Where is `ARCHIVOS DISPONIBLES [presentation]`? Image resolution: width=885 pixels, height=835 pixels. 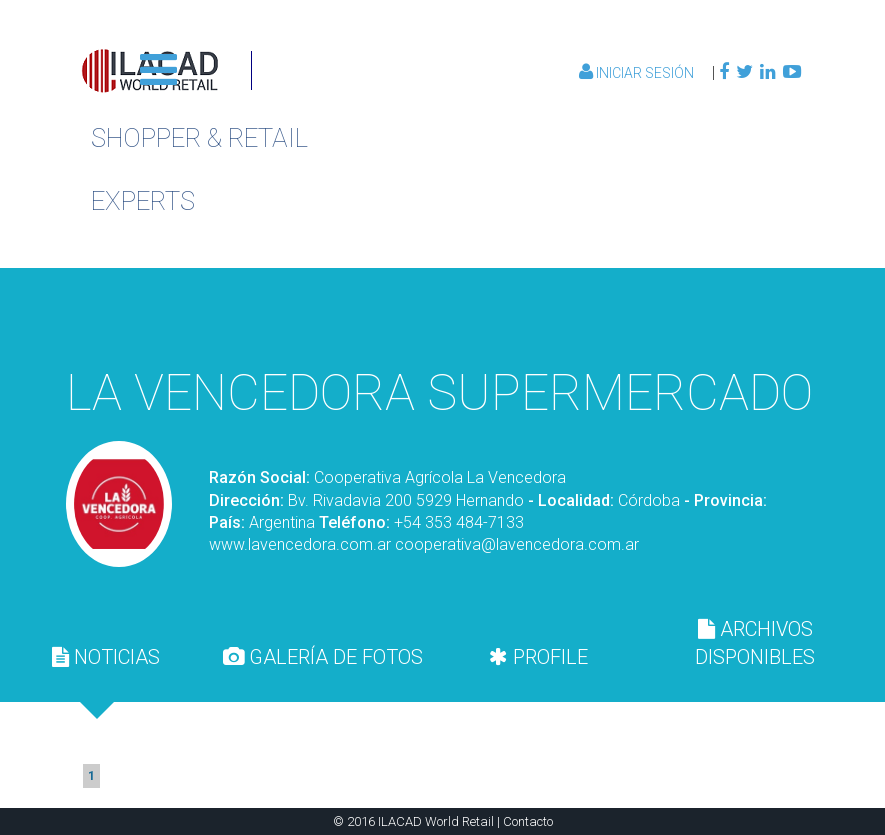 ARCHIVOS DISPONIBLES [presentation] is located at coordinates (755, 643).